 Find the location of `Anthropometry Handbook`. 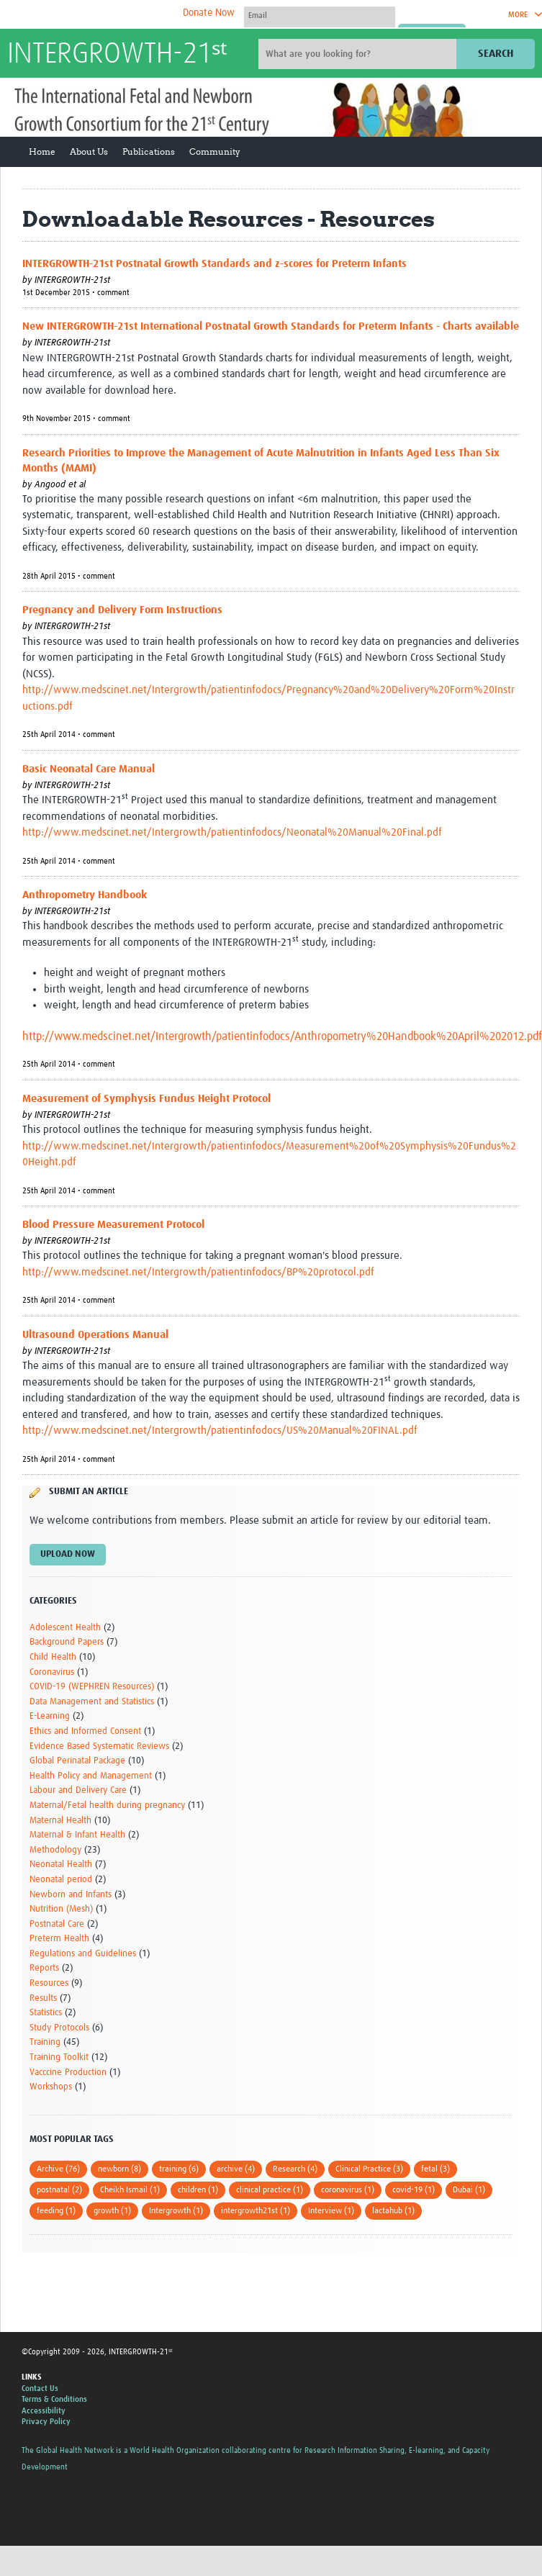

Anthropometry Handbook is located at coordinates (84, 895).